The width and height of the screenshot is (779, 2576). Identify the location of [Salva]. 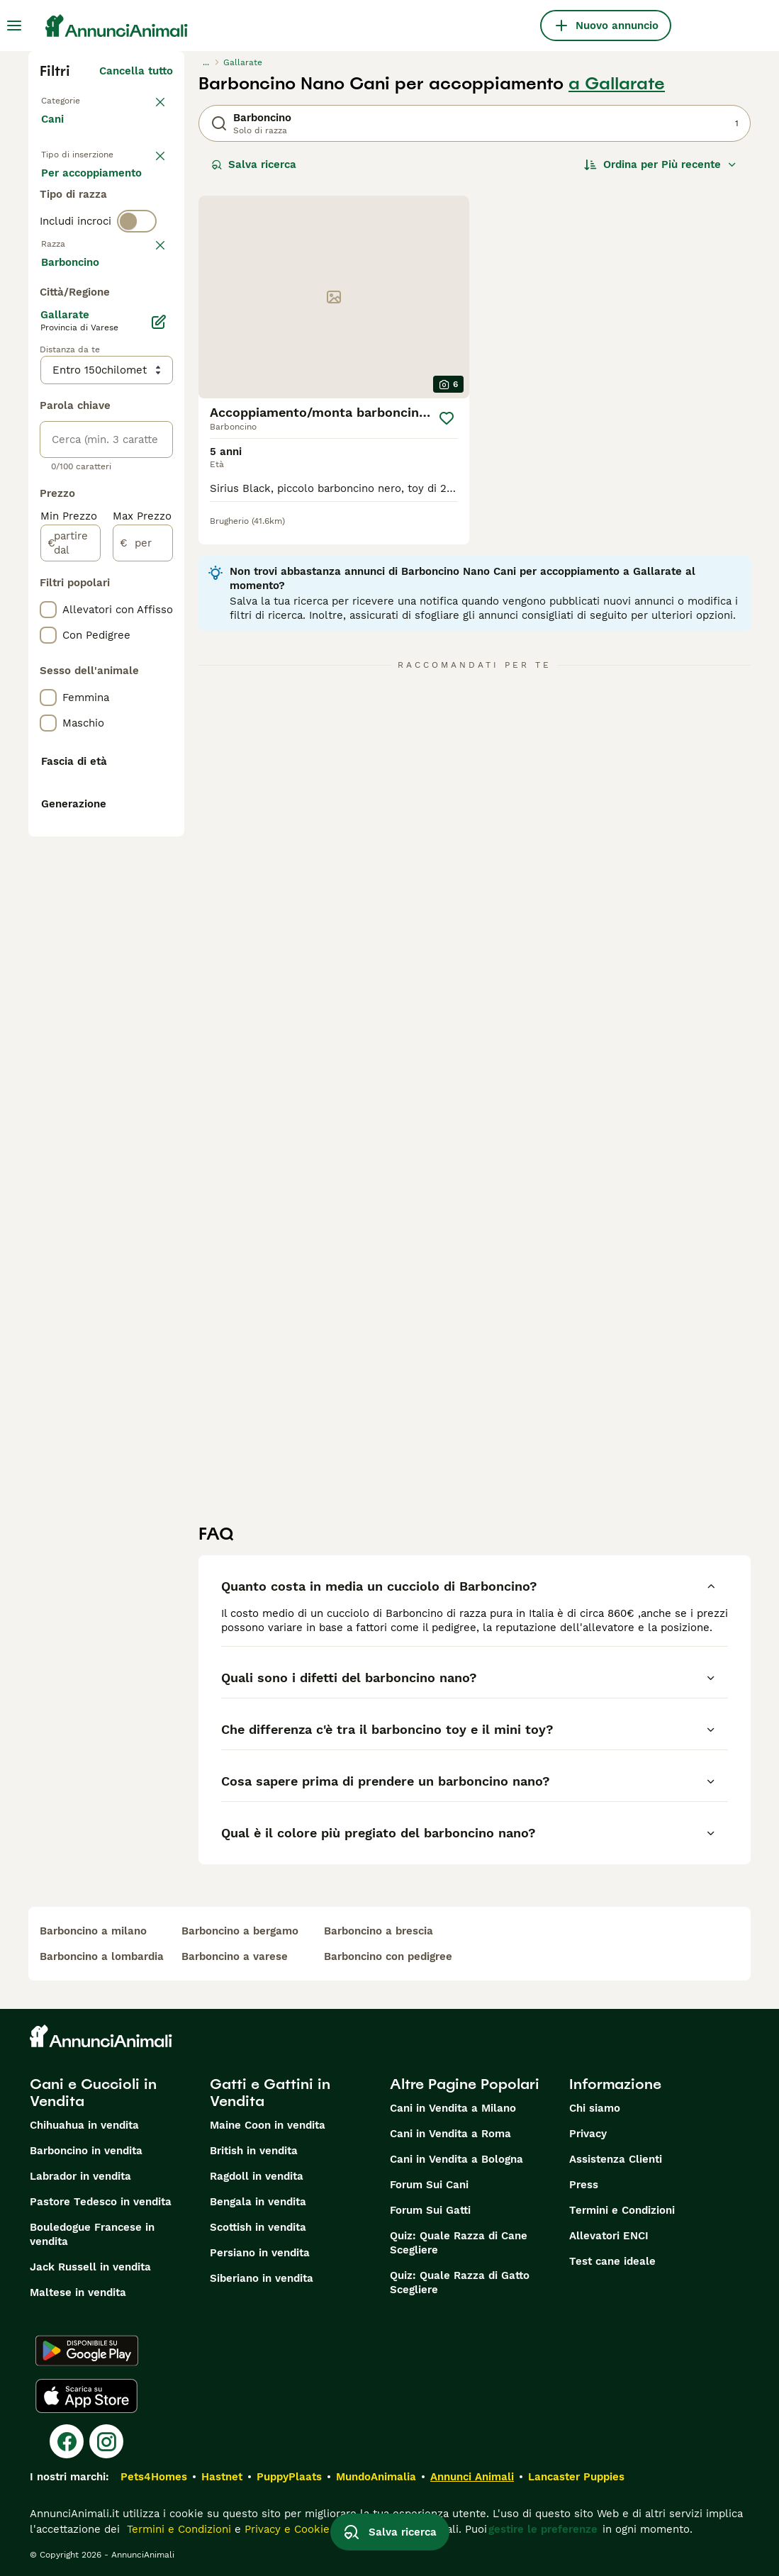
(446, 418).